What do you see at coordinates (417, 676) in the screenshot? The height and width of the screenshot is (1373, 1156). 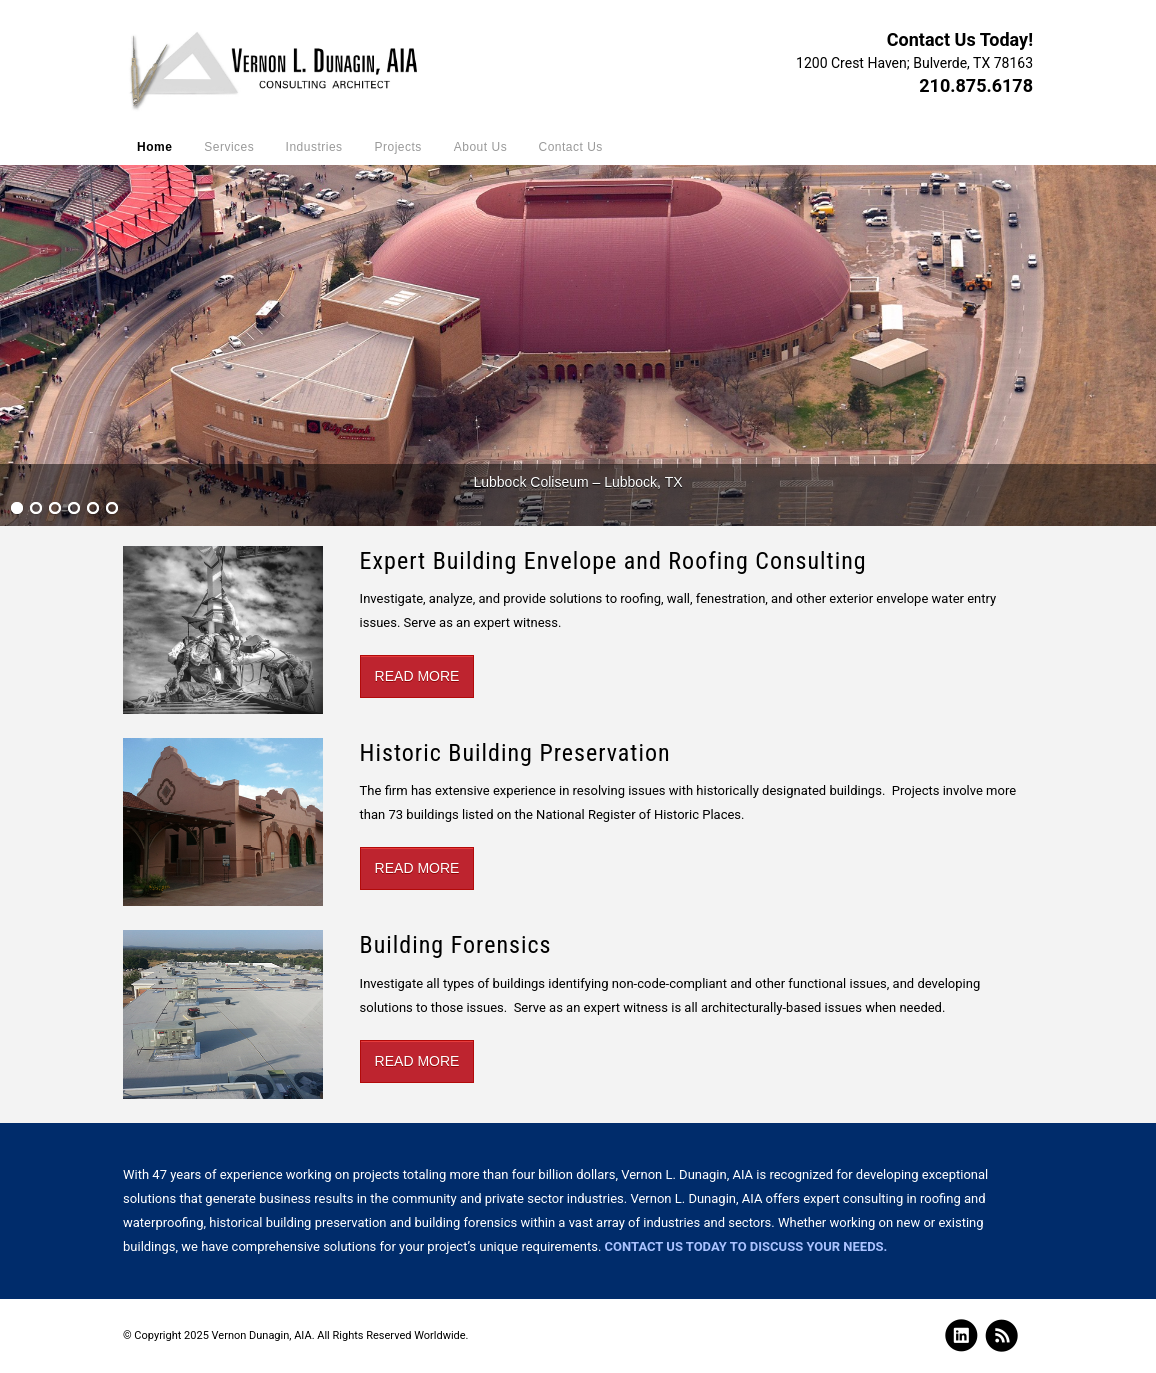 I see `Read More` at bounding box center [417, 676].